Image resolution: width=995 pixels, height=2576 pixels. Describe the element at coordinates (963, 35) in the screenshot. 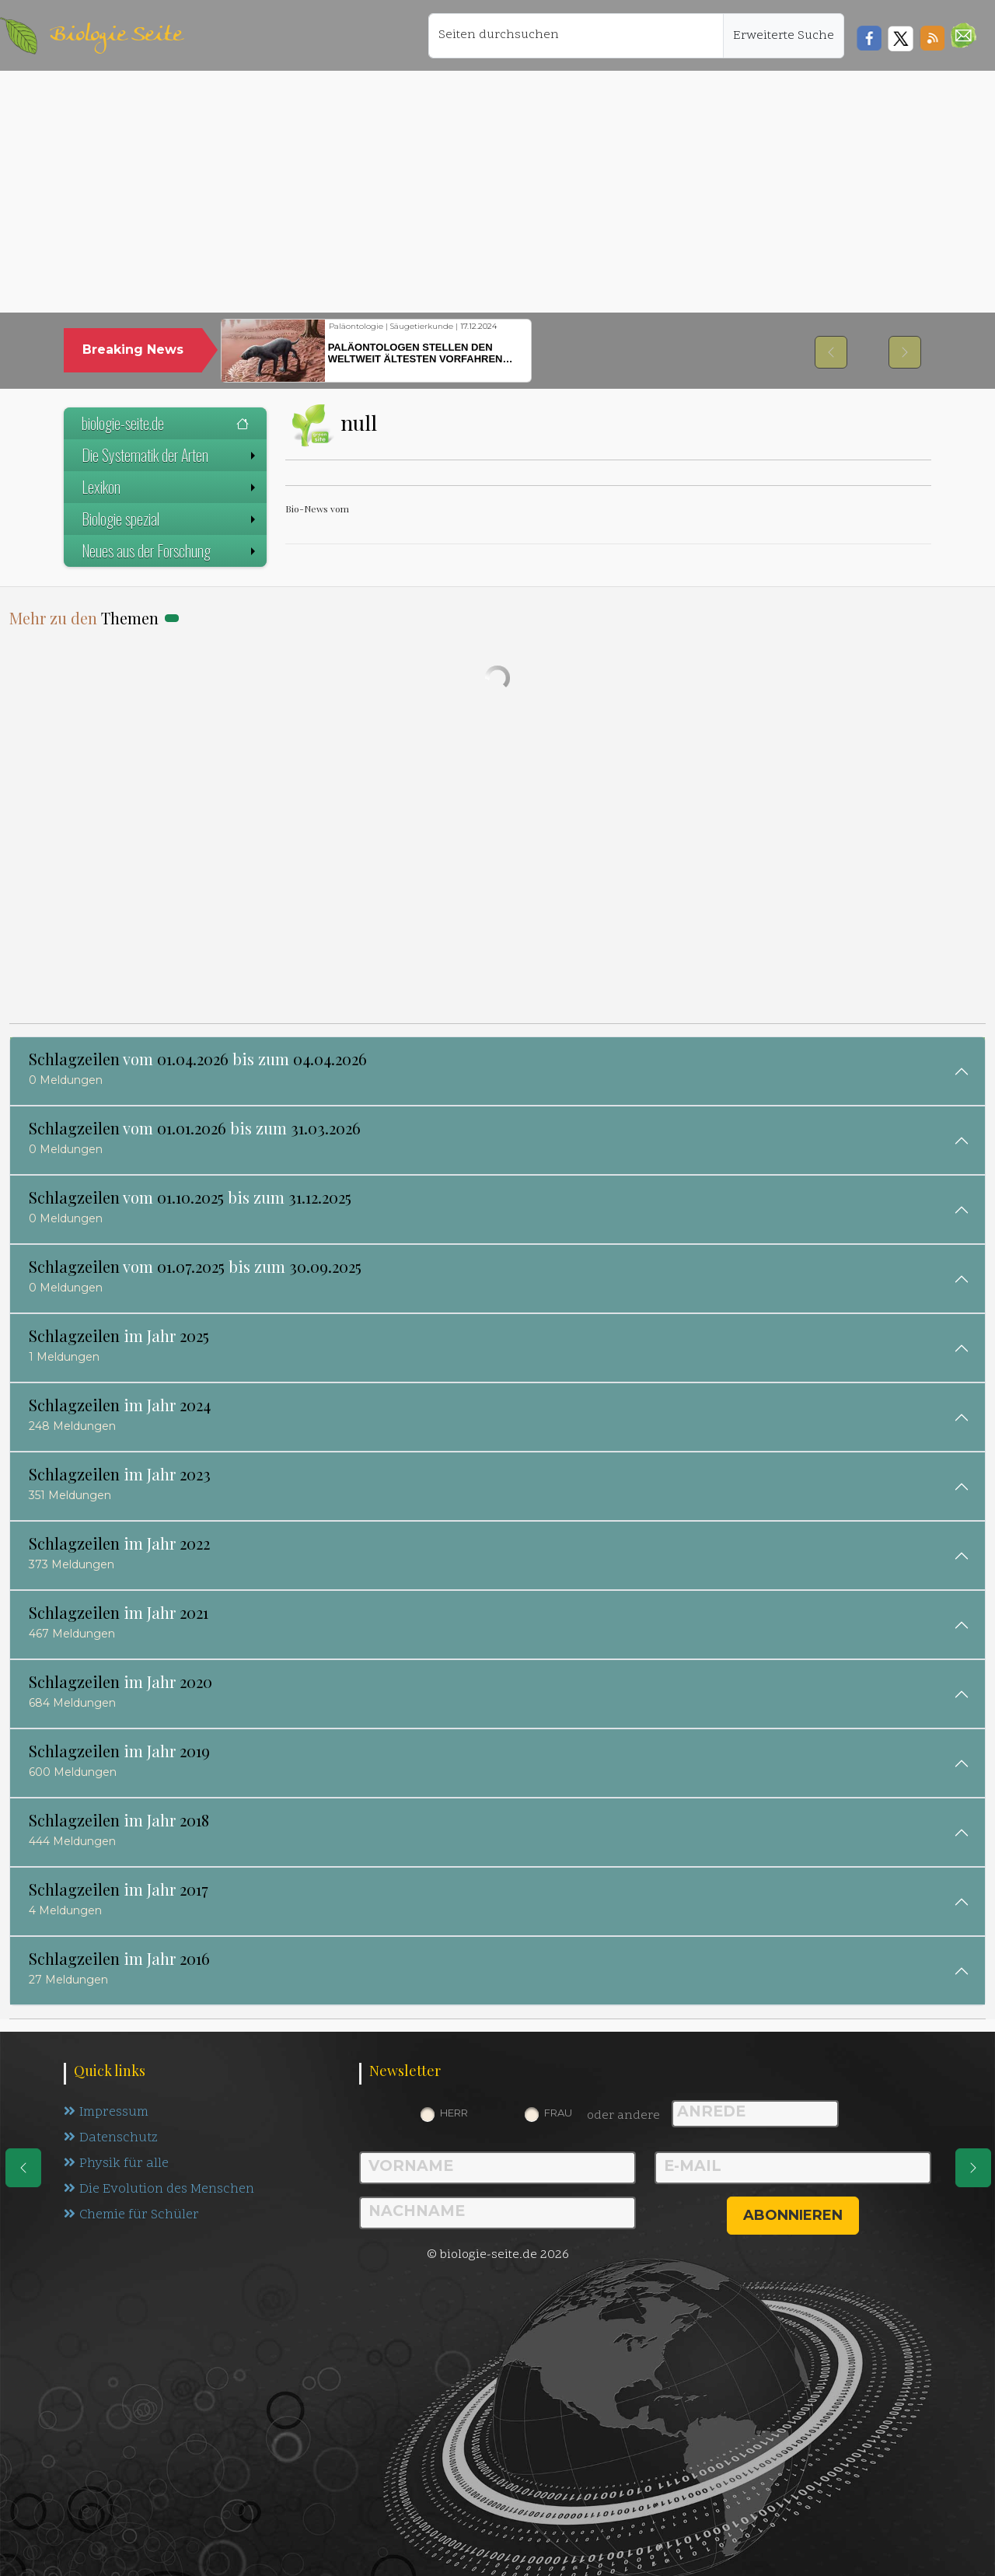

I see `[button]` at that location.